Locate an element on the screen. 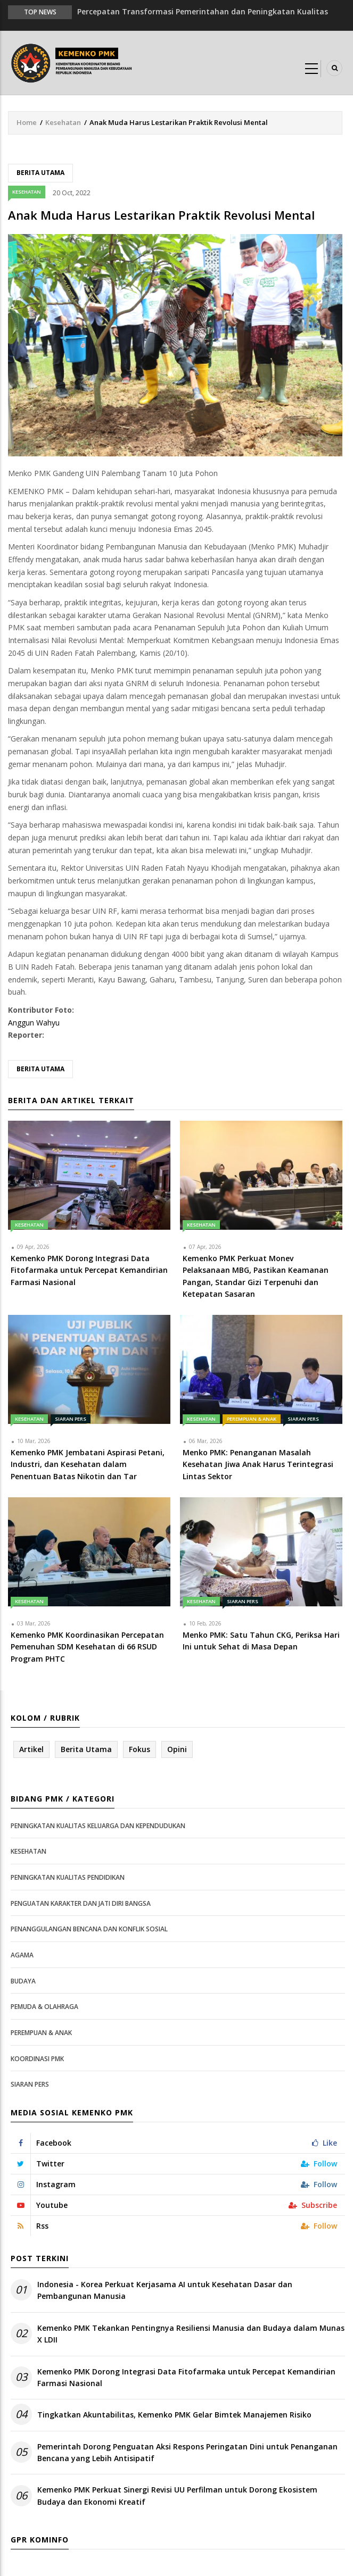 This screenshot has width=353, height=2576. Peningkatan Kualitas Pendidikan is located at coordinates (68, 1877).